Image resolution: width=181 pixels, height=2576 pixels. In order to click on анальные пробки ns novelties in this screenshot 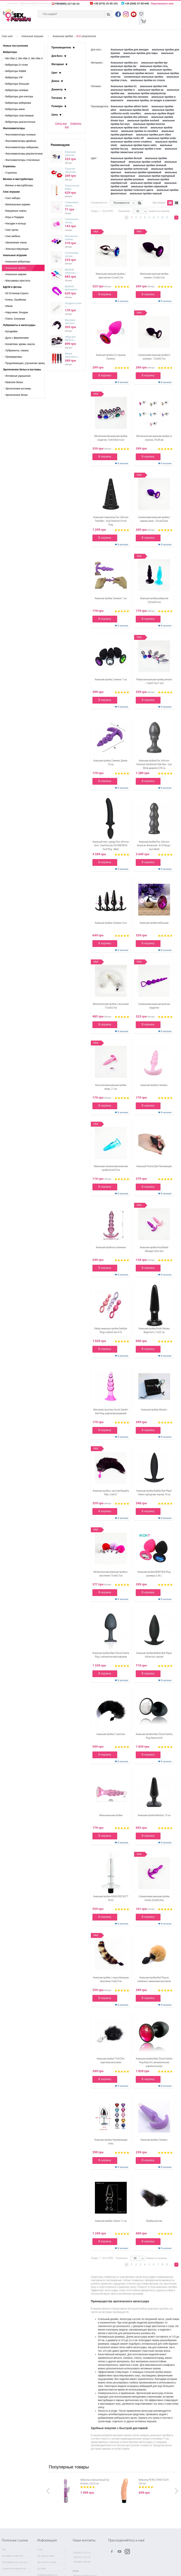, I will do `click(139, 124)`.